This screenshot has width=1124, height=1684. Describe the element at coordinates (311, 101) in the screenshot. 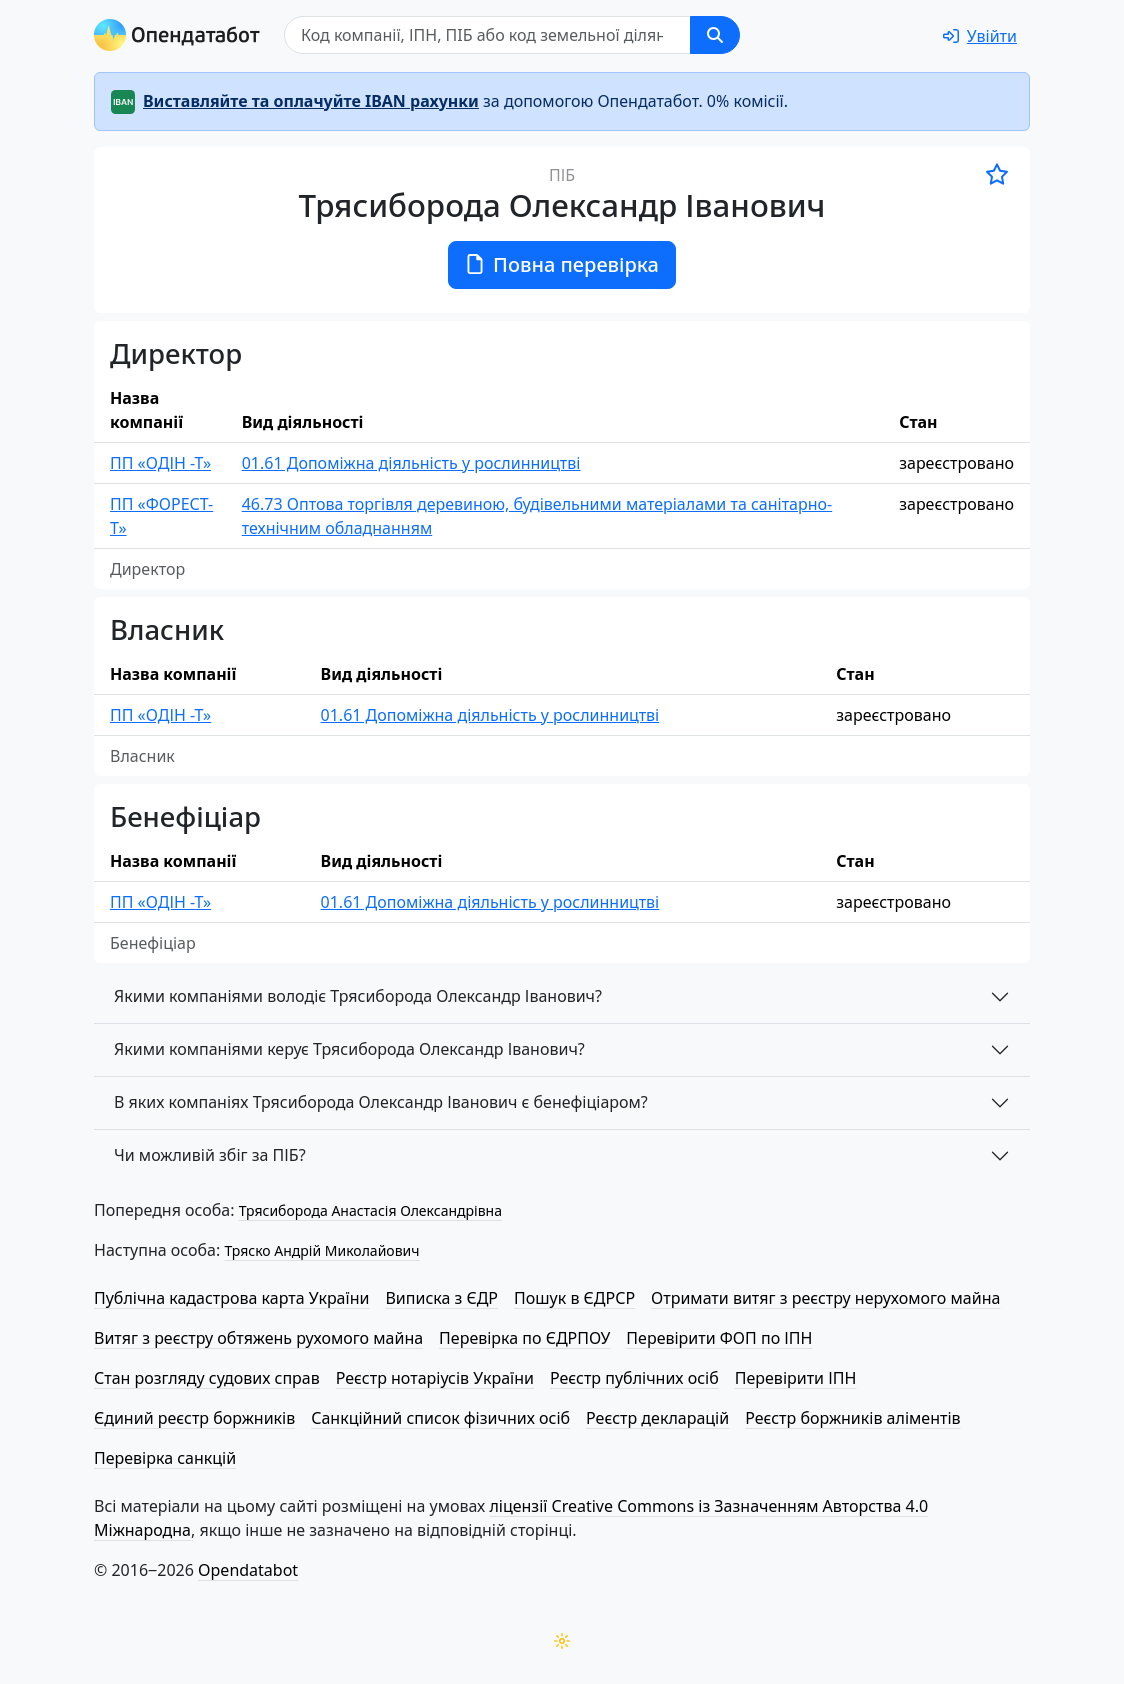

I see `Виставляйте та оплачуйте IBAN рахунки` at that location.